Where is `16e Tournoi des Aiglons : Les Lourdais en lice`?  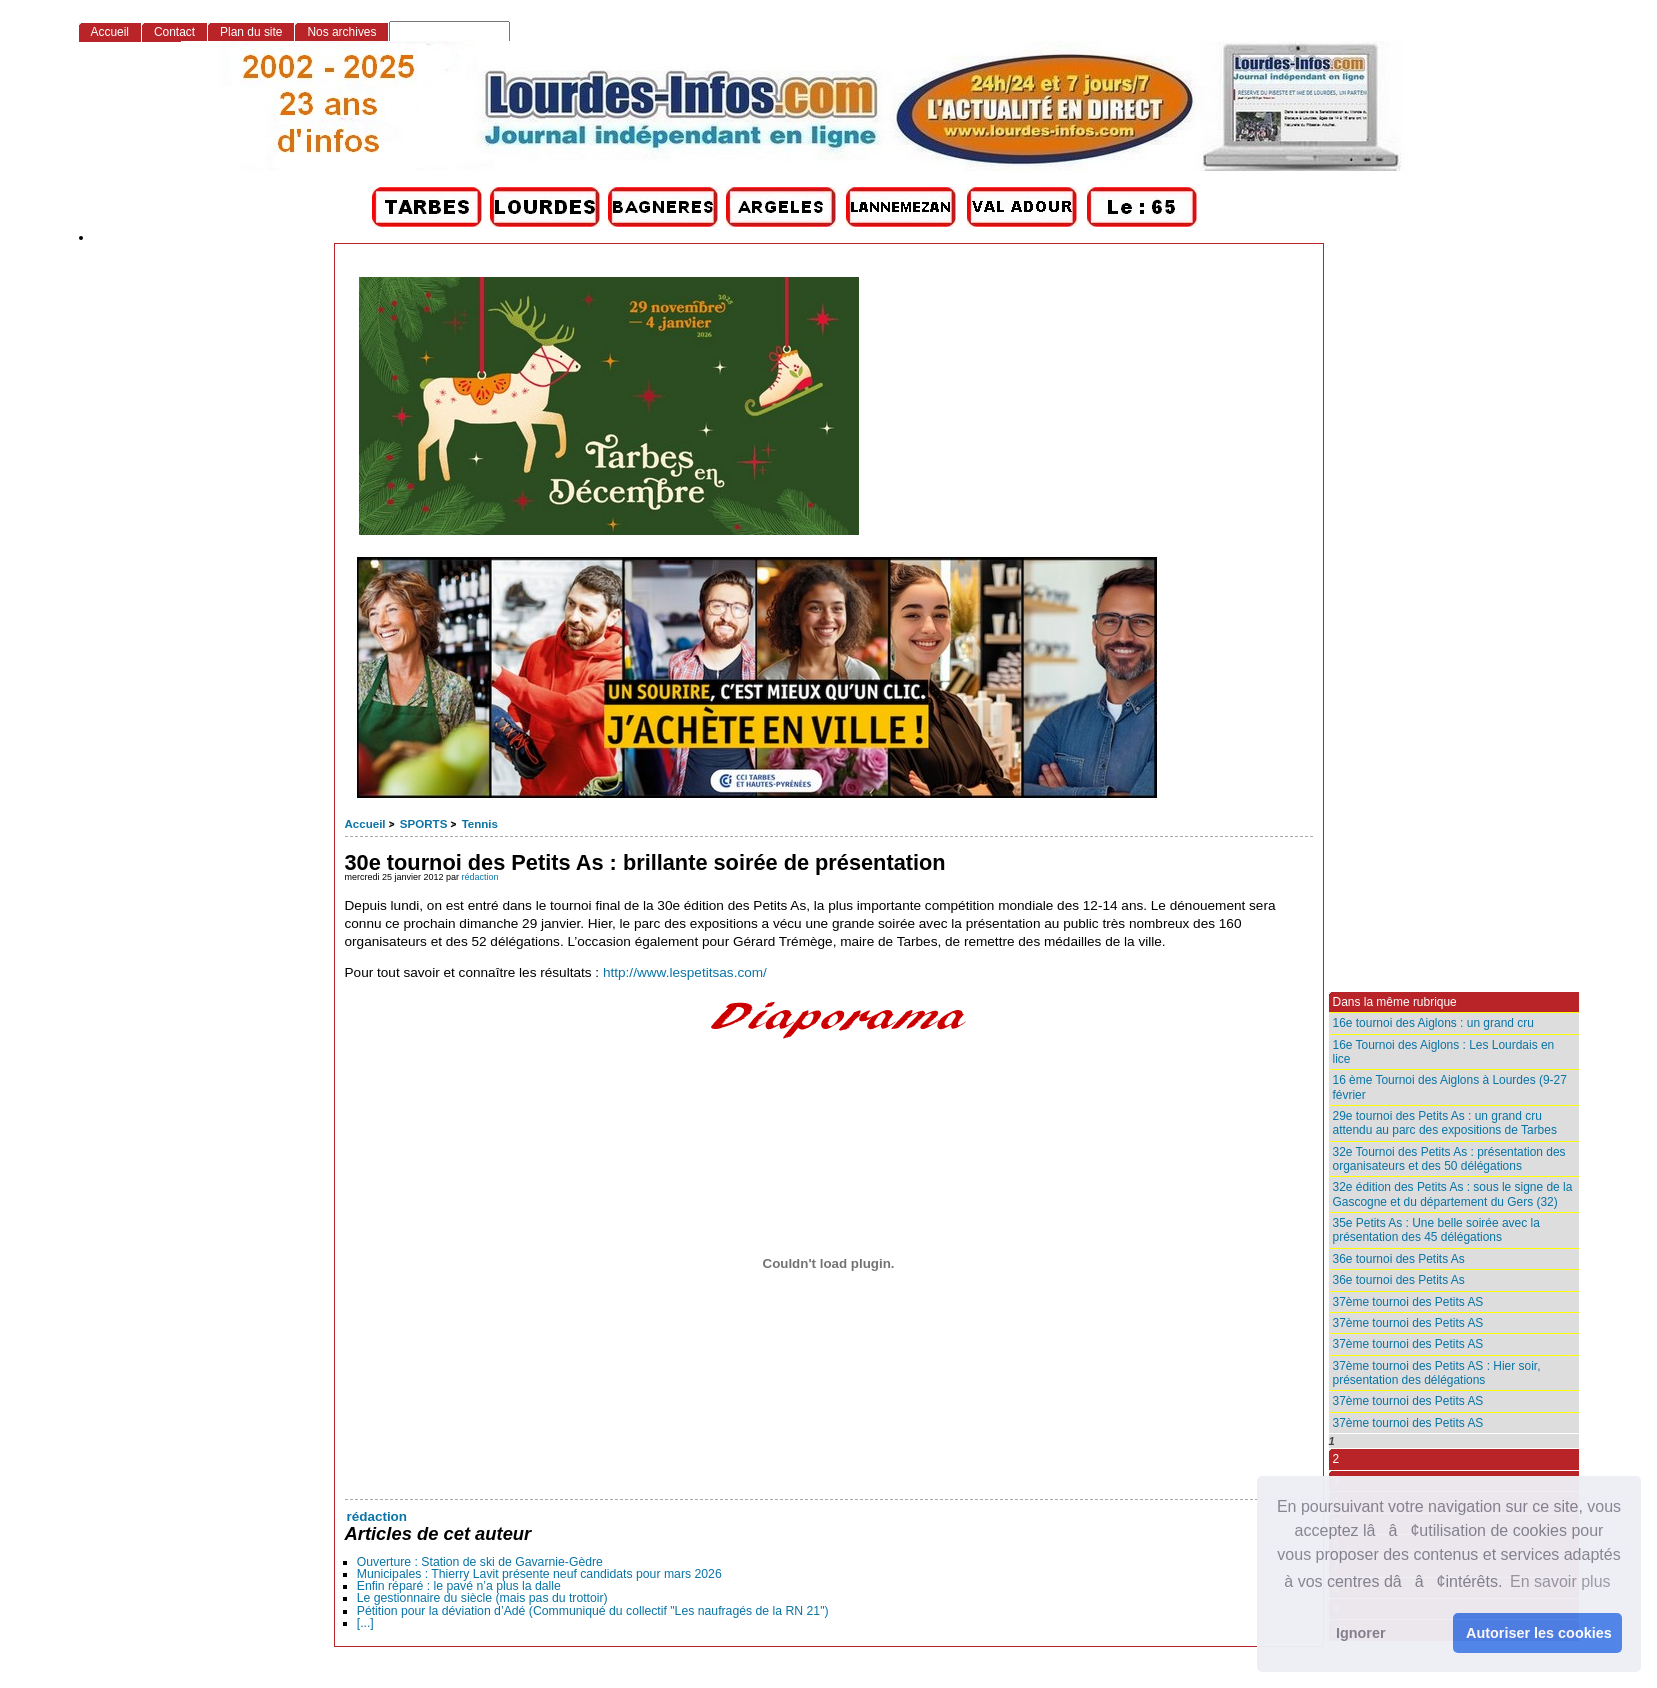 16e Tournoi des Aiglons : Les Lourdais en lice is located at coordinates (1444, 1052).